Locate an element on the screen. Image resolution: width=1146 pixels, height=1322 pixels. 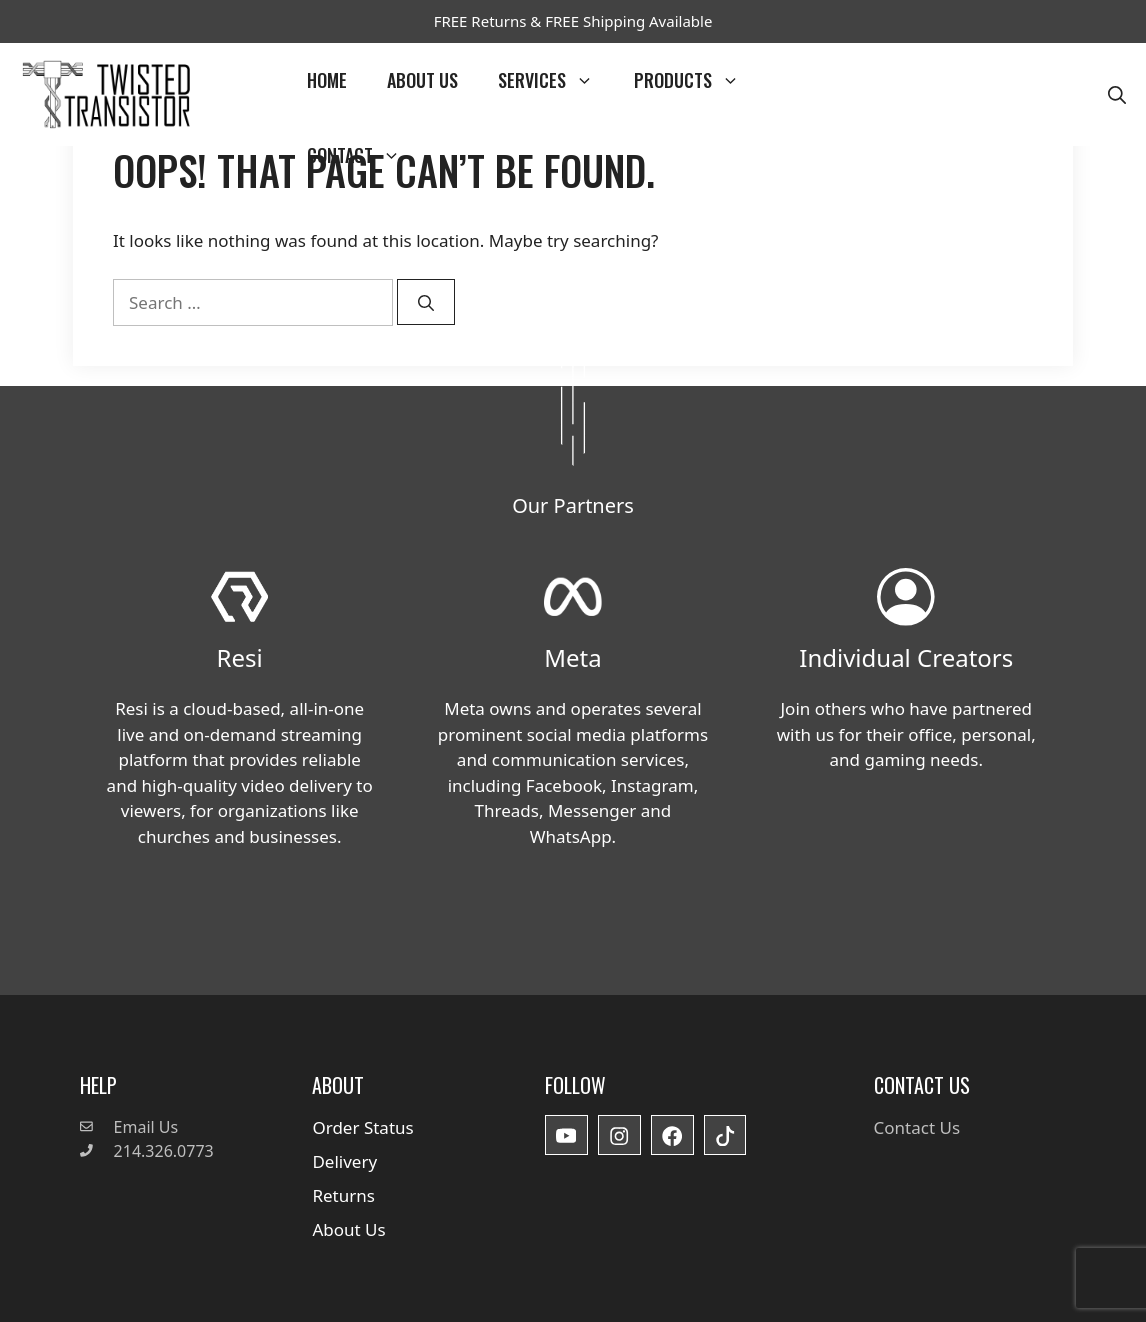
FREE Returns & FREE Shipping Available is located at coordinates (573, 21).